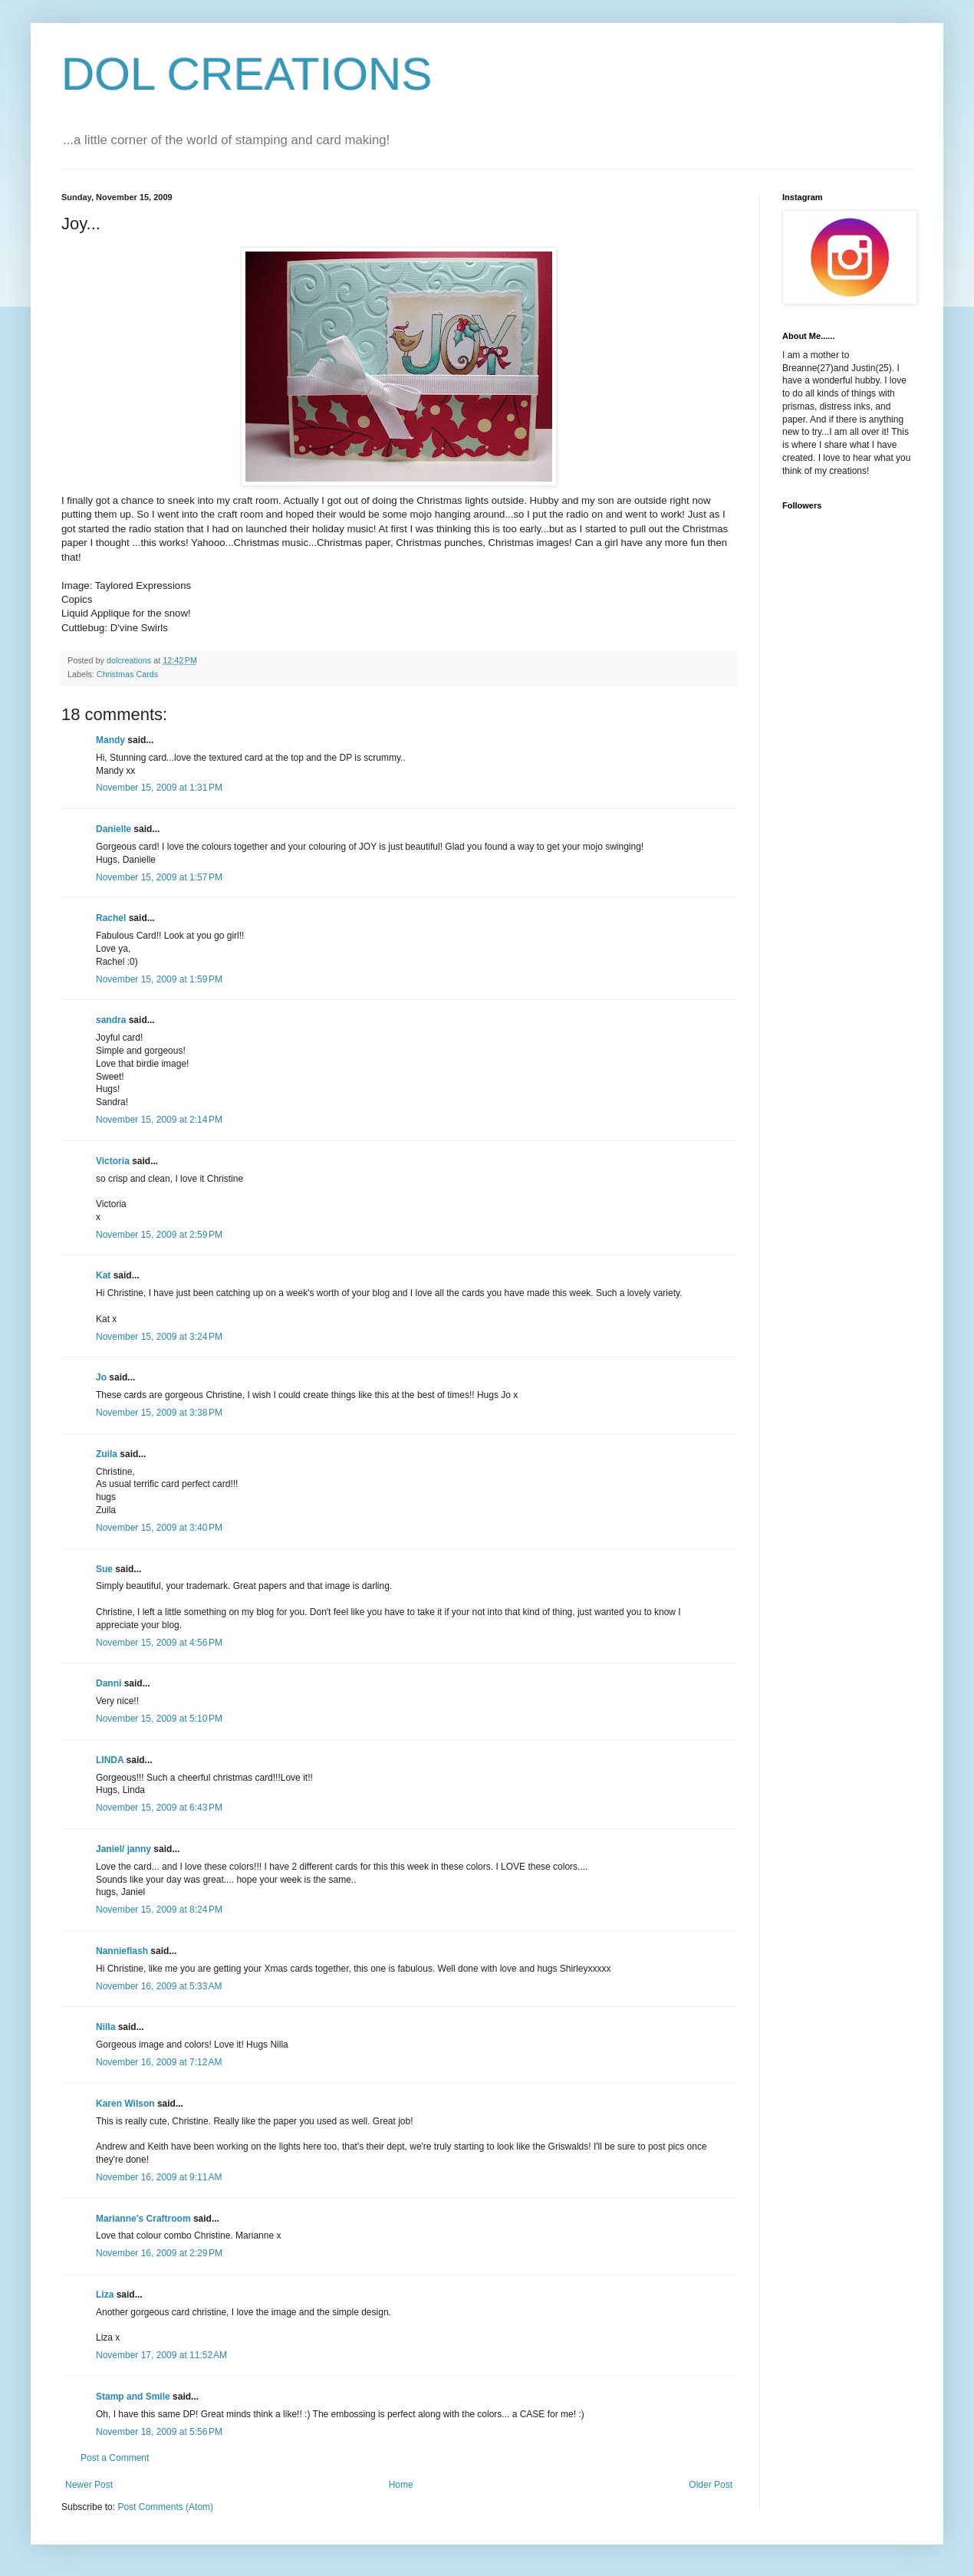 The width and height of the screenshot is (974, 2576). Describe the element at coordinates (105, 2294) in the screenshot. I see `Liza` at that location.